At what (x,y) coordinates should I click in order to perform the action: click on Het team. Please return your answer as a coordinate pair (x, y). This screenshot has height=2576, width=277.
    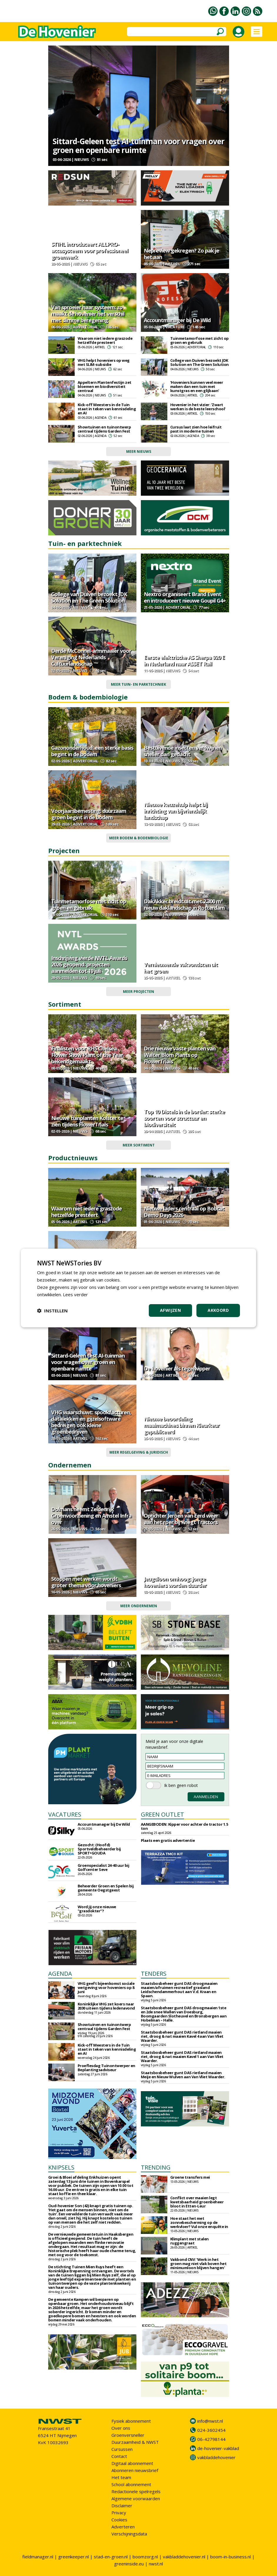
    Looking at the image, I should click on (121, 2477).